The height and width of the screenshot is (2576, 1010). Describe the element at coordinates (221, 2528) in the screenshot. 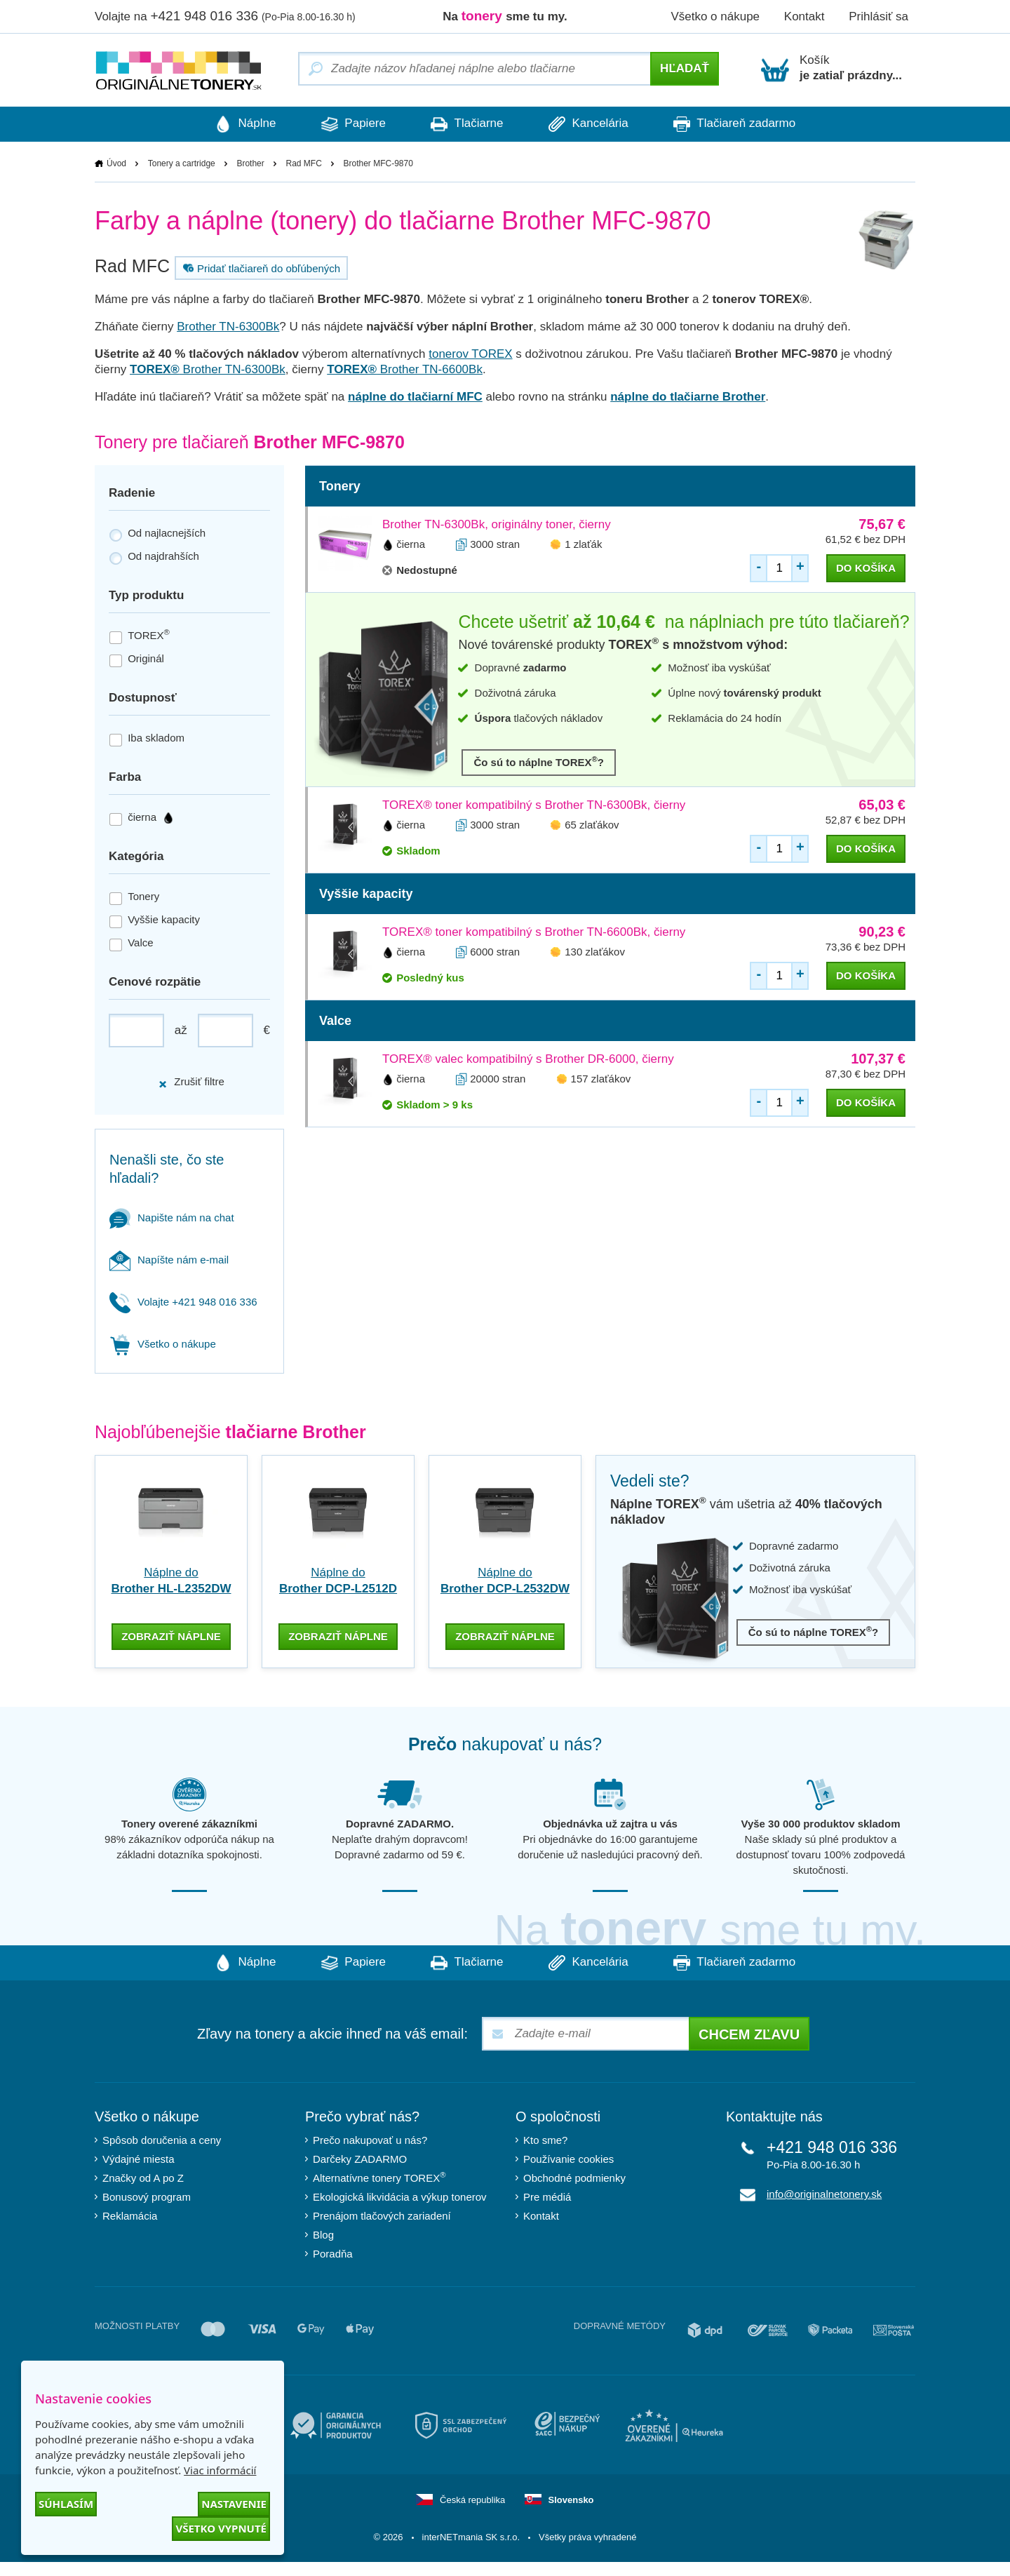

I see `Všetko vypnuté` at that location.